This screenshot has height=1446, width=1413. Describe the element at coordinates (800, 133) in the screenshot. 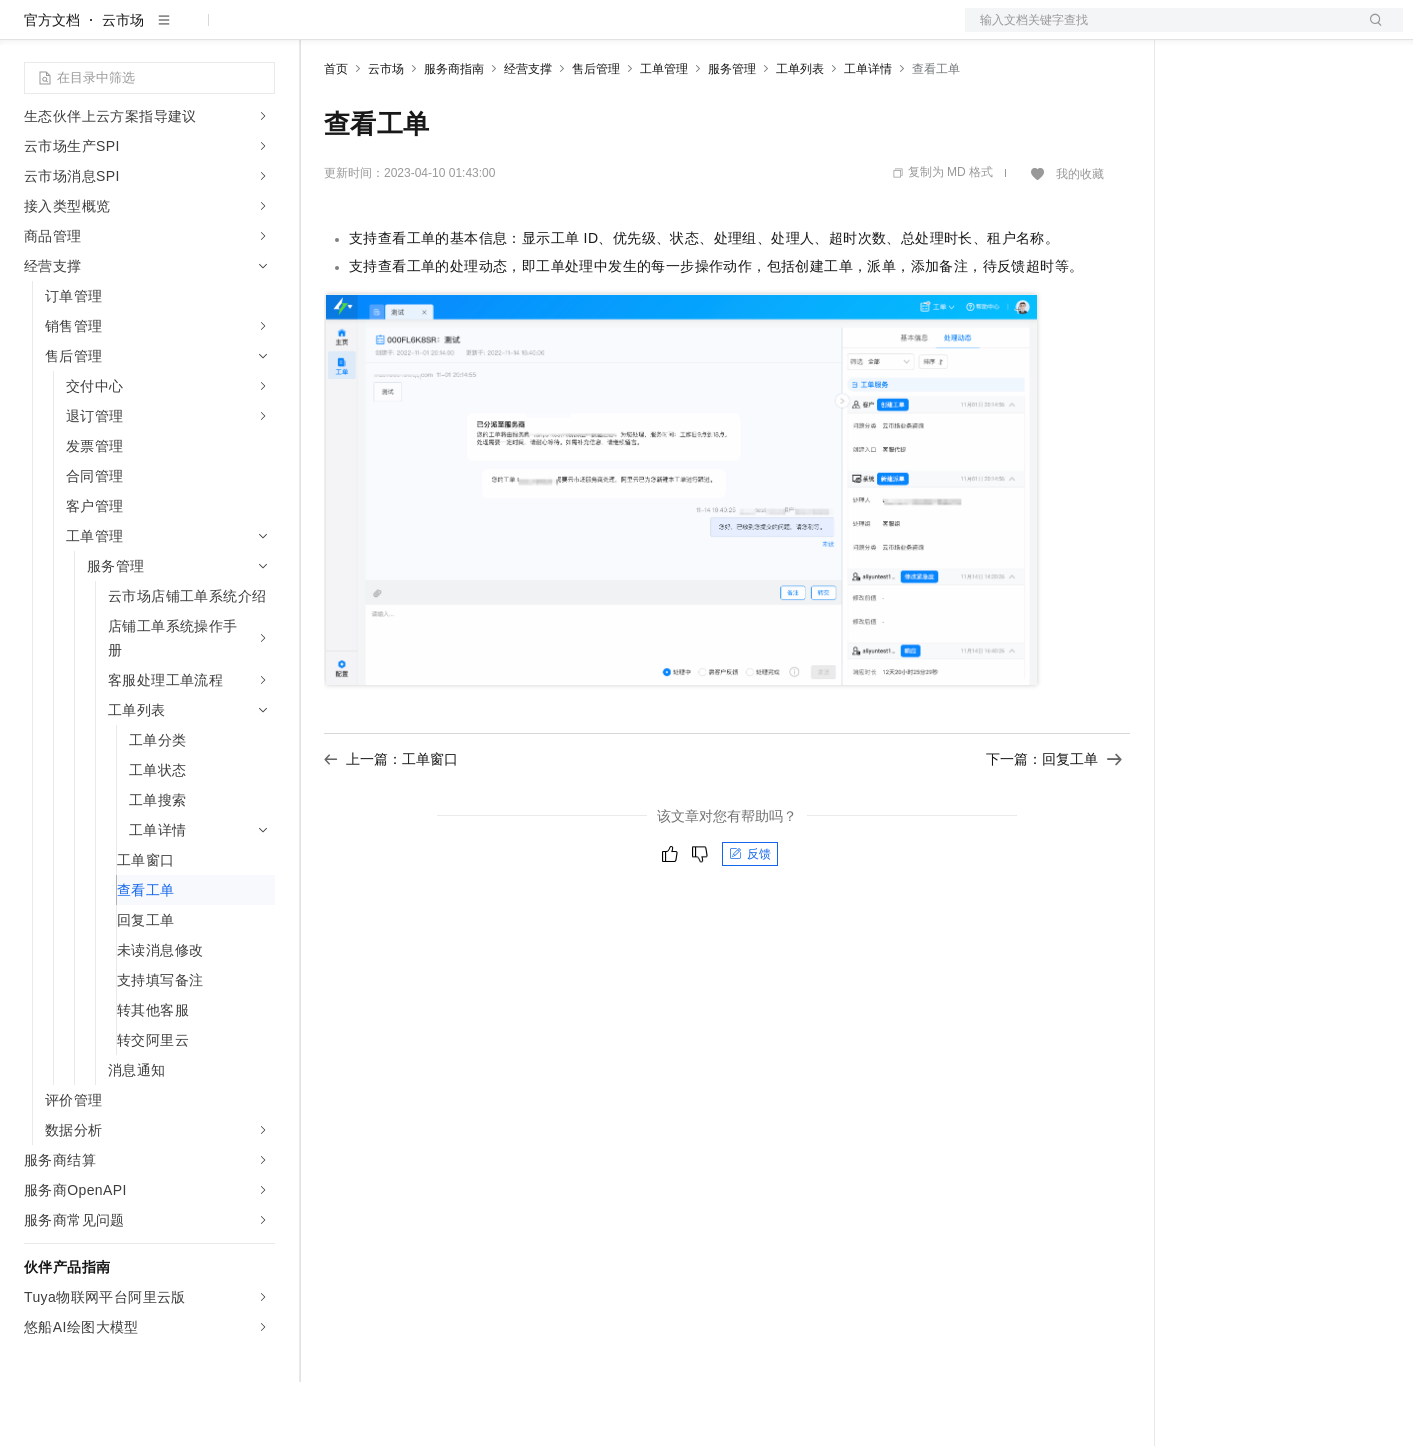

I see `工单列表` at that location.